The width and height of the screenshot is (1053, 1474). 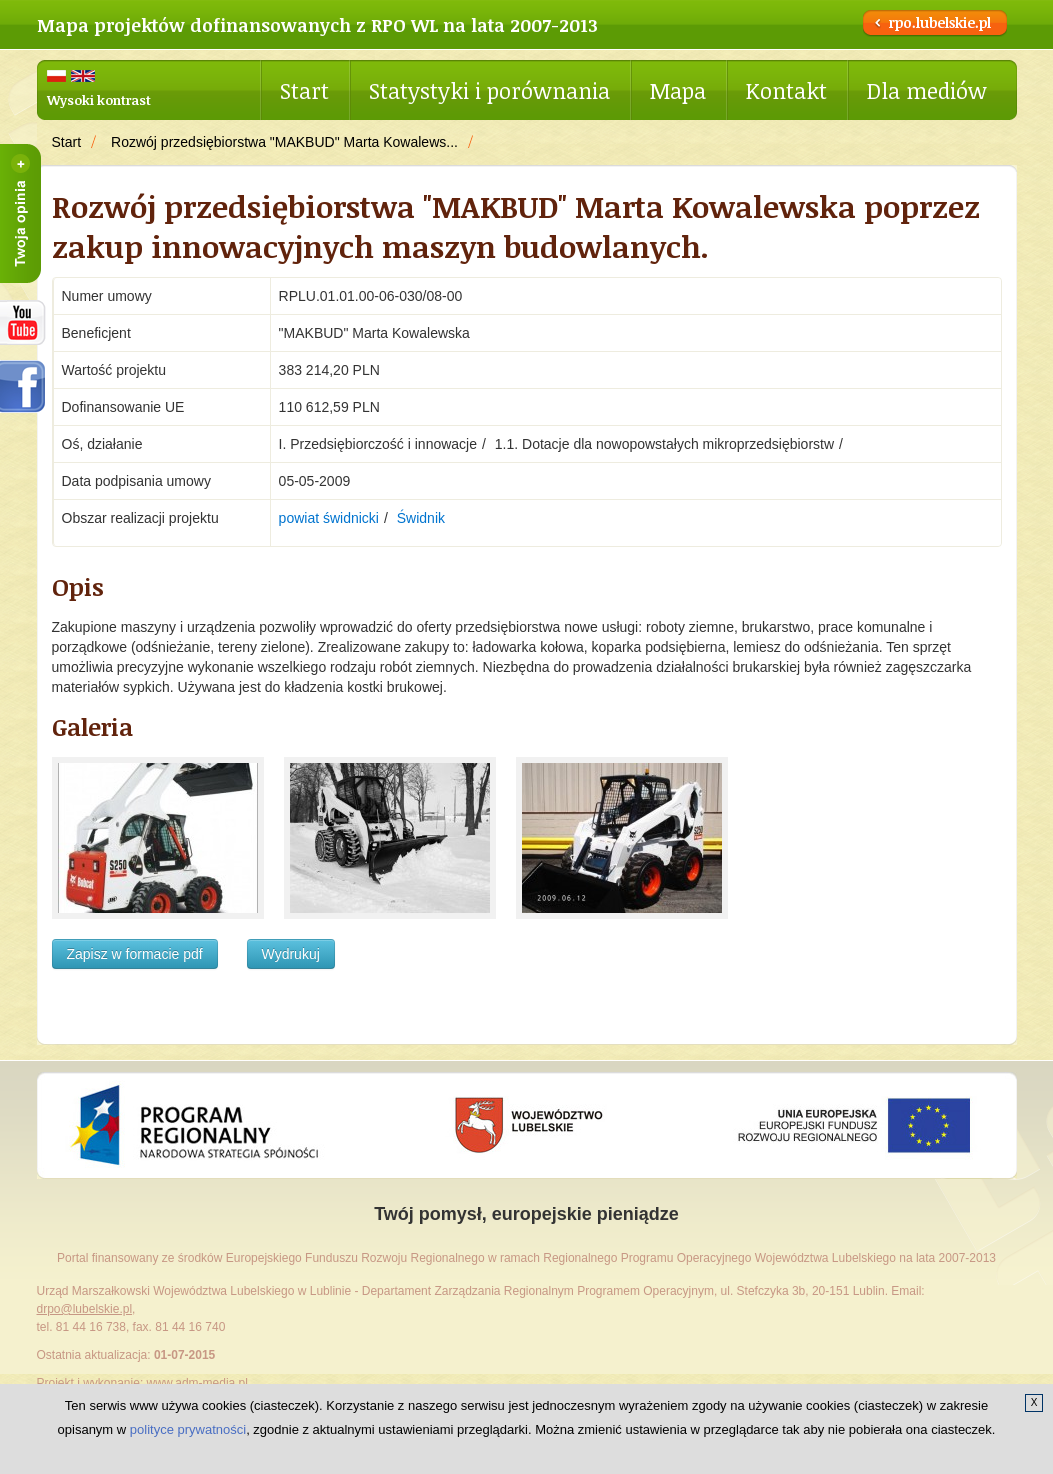 I want to click on Dla mediów, so click(x=927, y=90).